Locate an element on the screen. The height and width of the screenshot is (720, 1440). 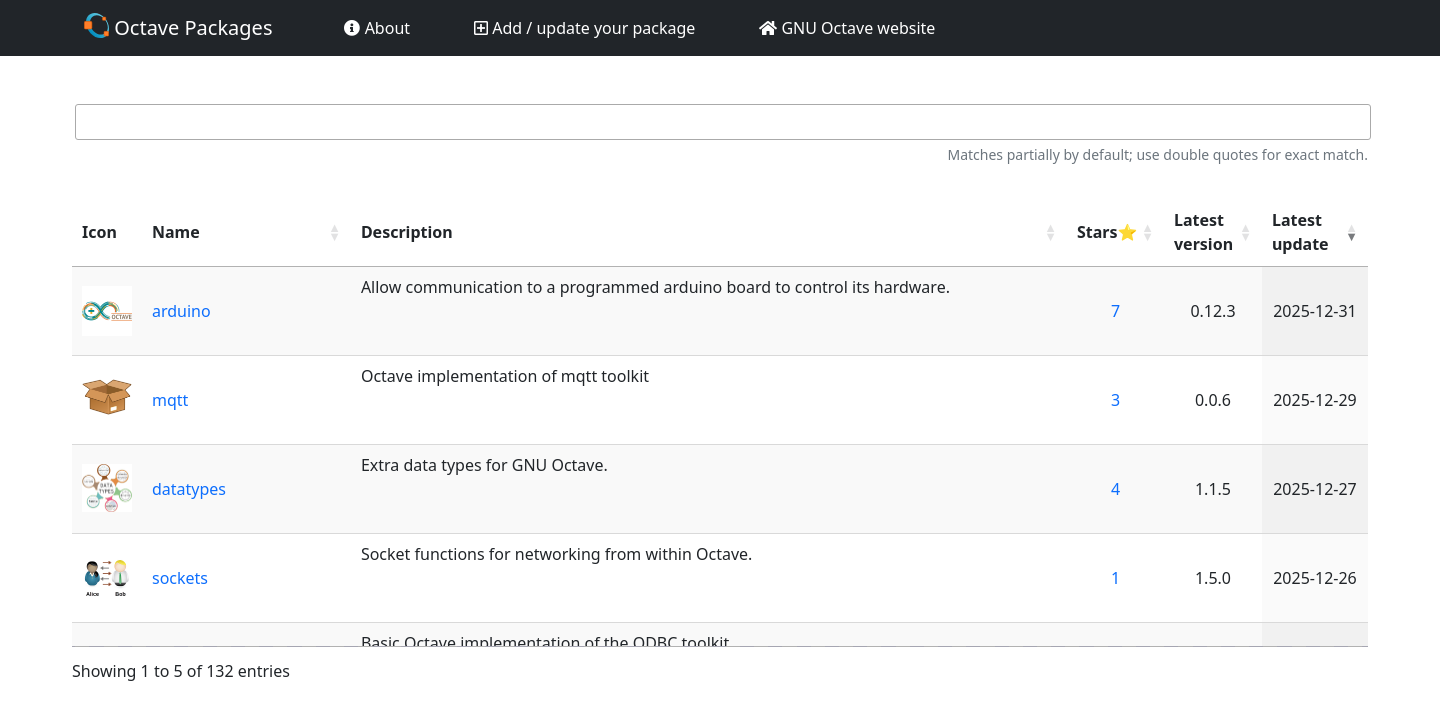
datatypes is located at coordinates (189, 489).